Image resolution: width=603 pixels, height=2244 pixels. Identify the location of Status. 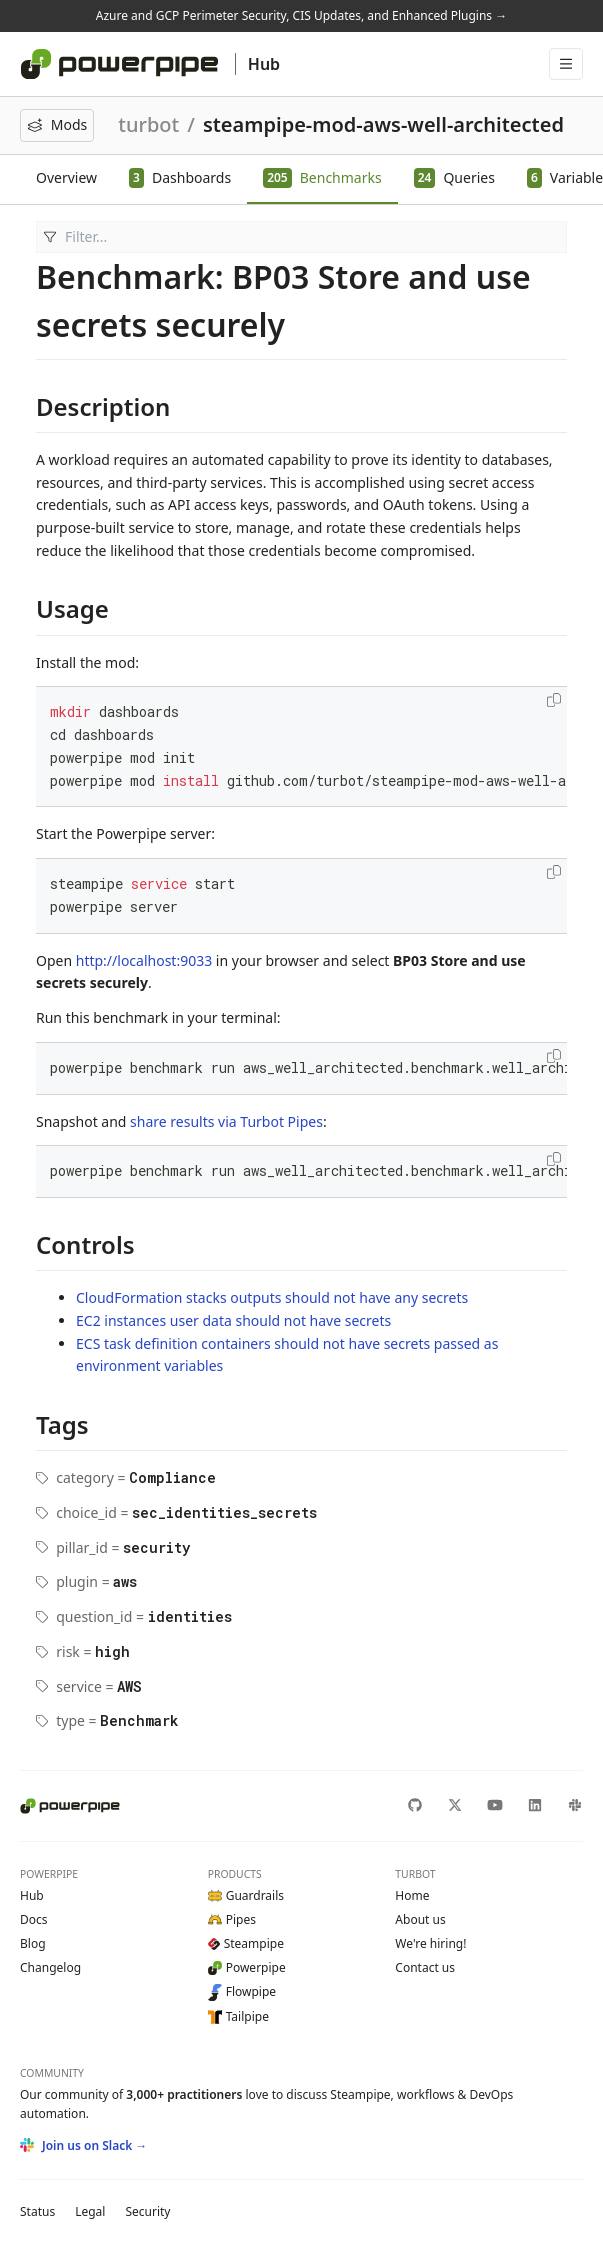
(37, 2211).